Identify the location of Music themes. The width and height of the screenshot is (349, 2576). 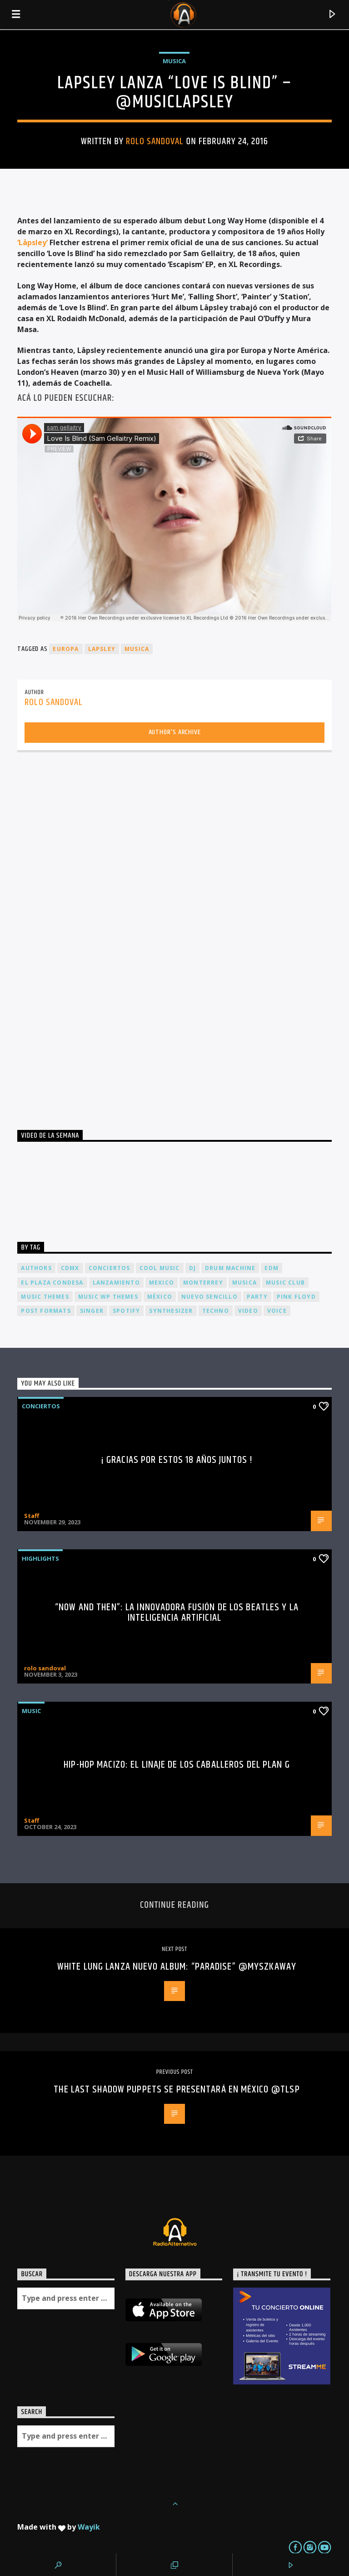
(45, 1297).